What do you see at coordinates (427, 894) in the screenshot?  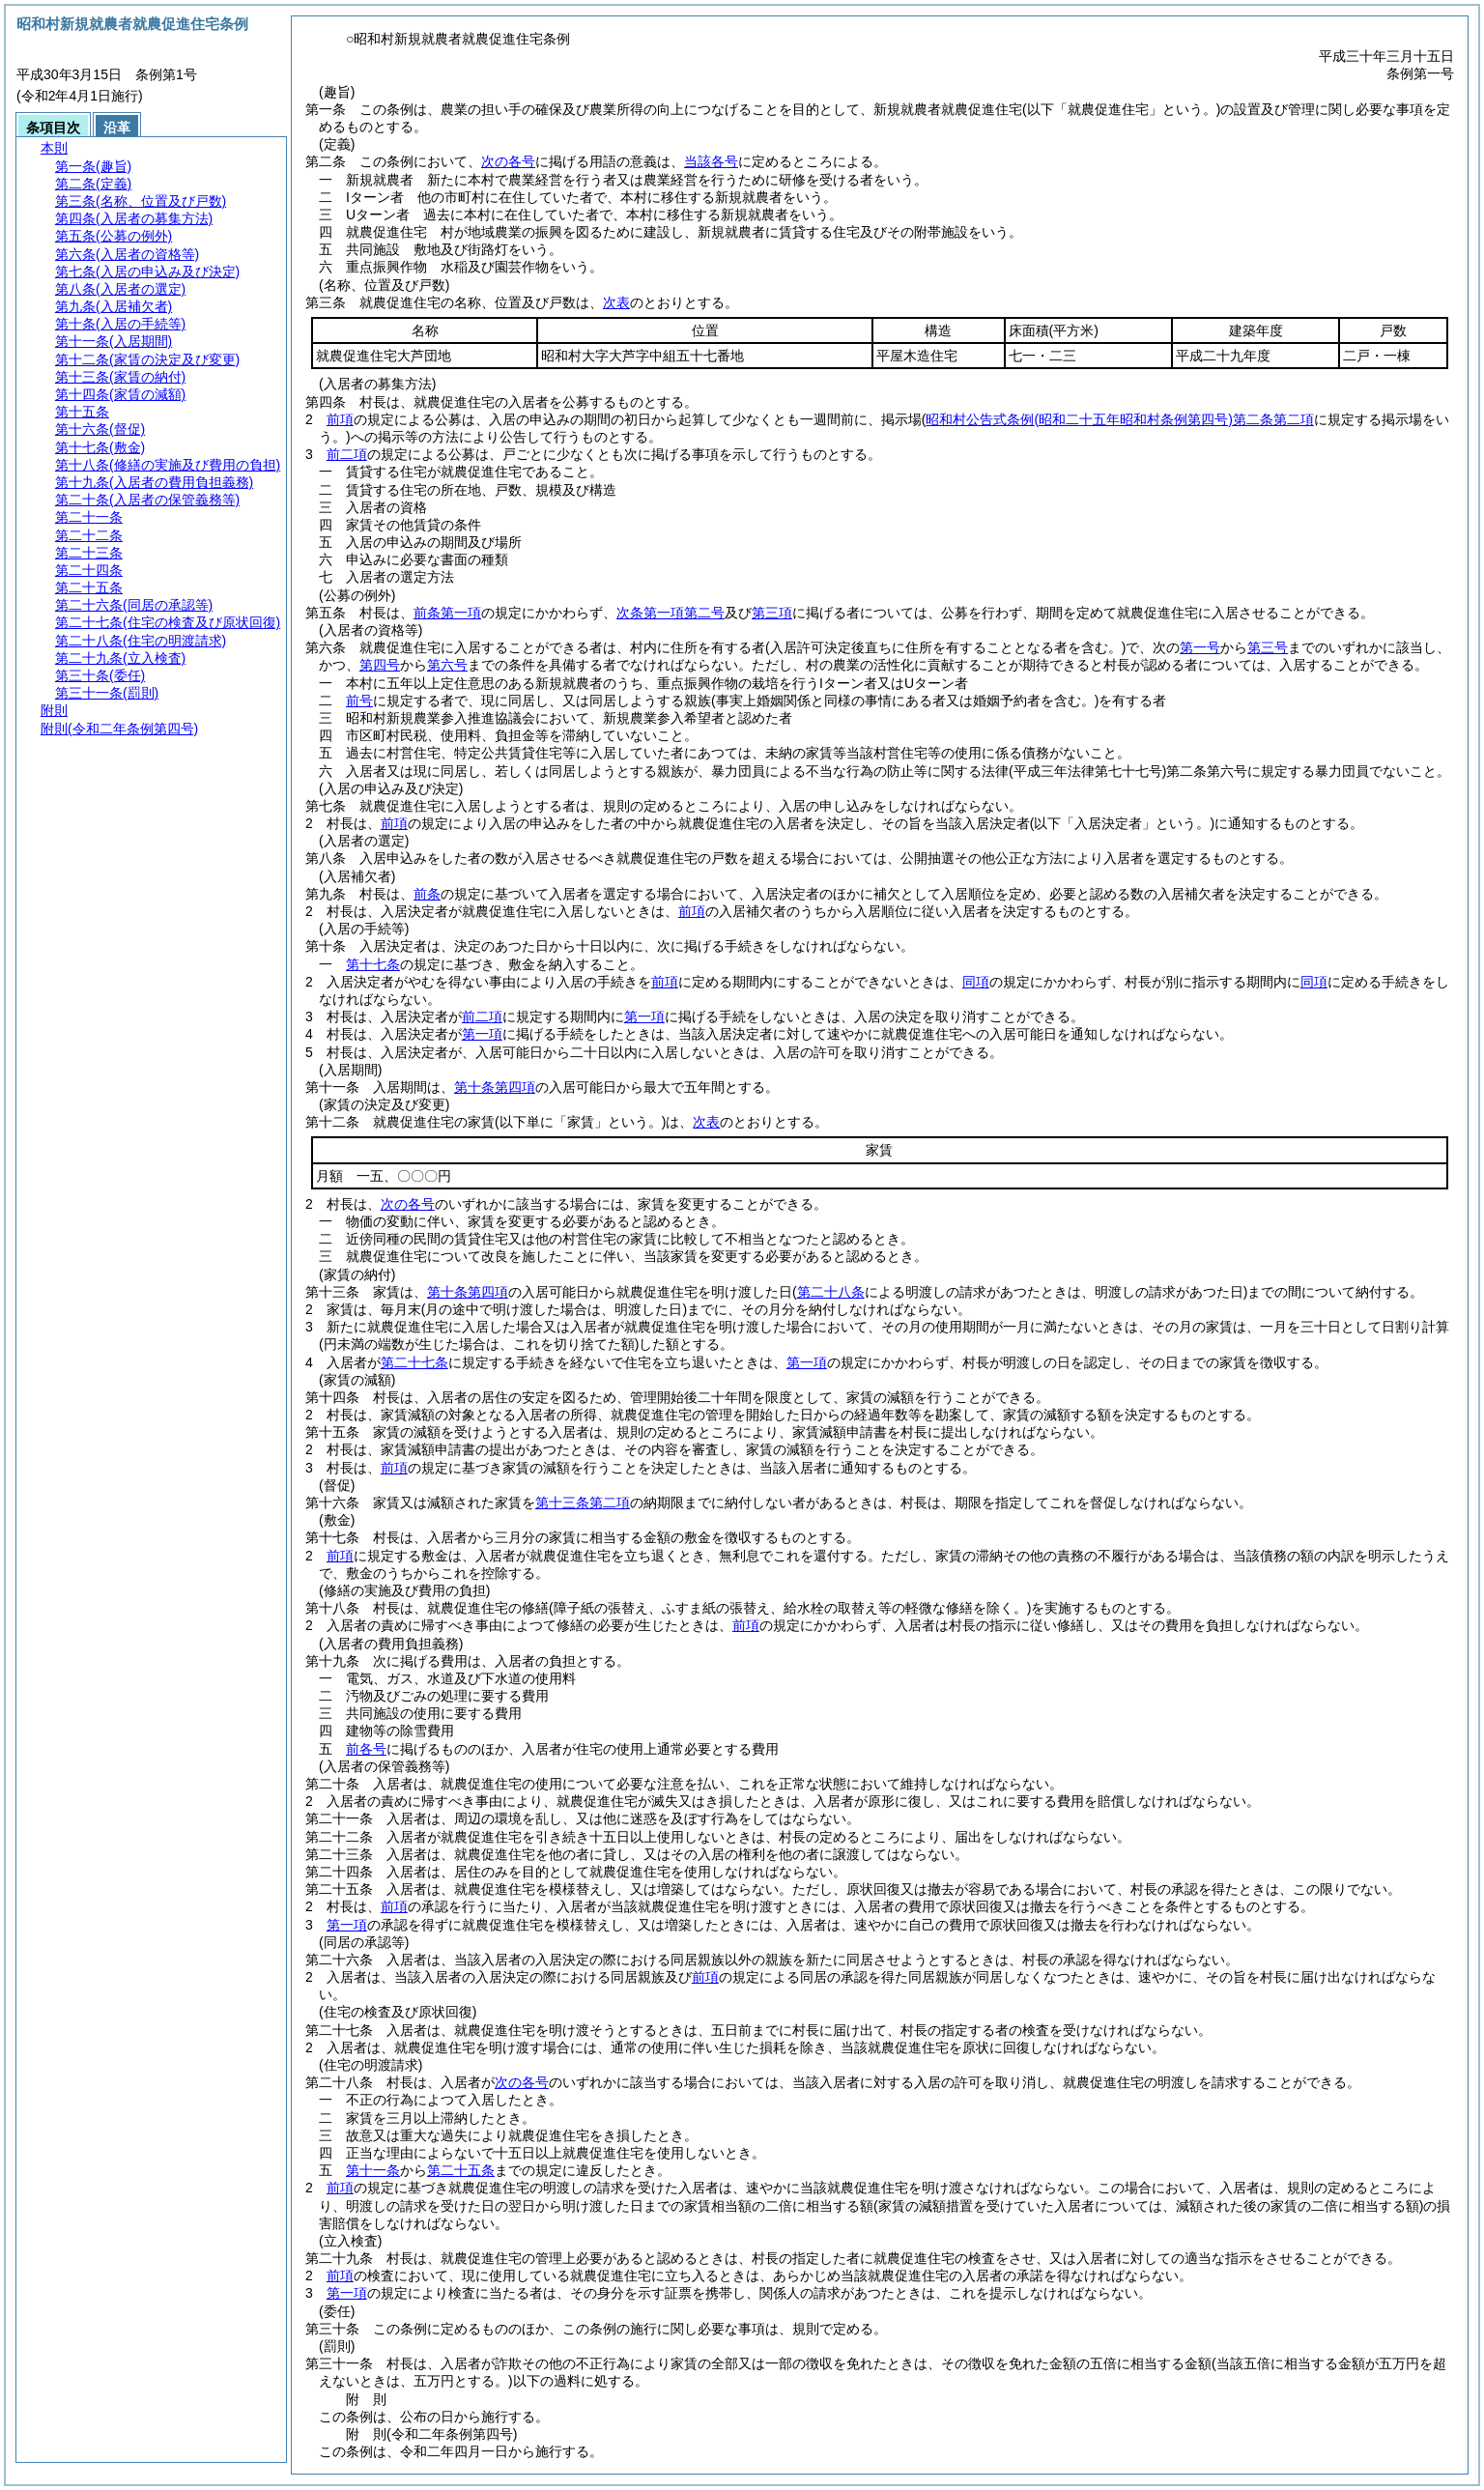 I see `前条` at bounding box center [427, 894].